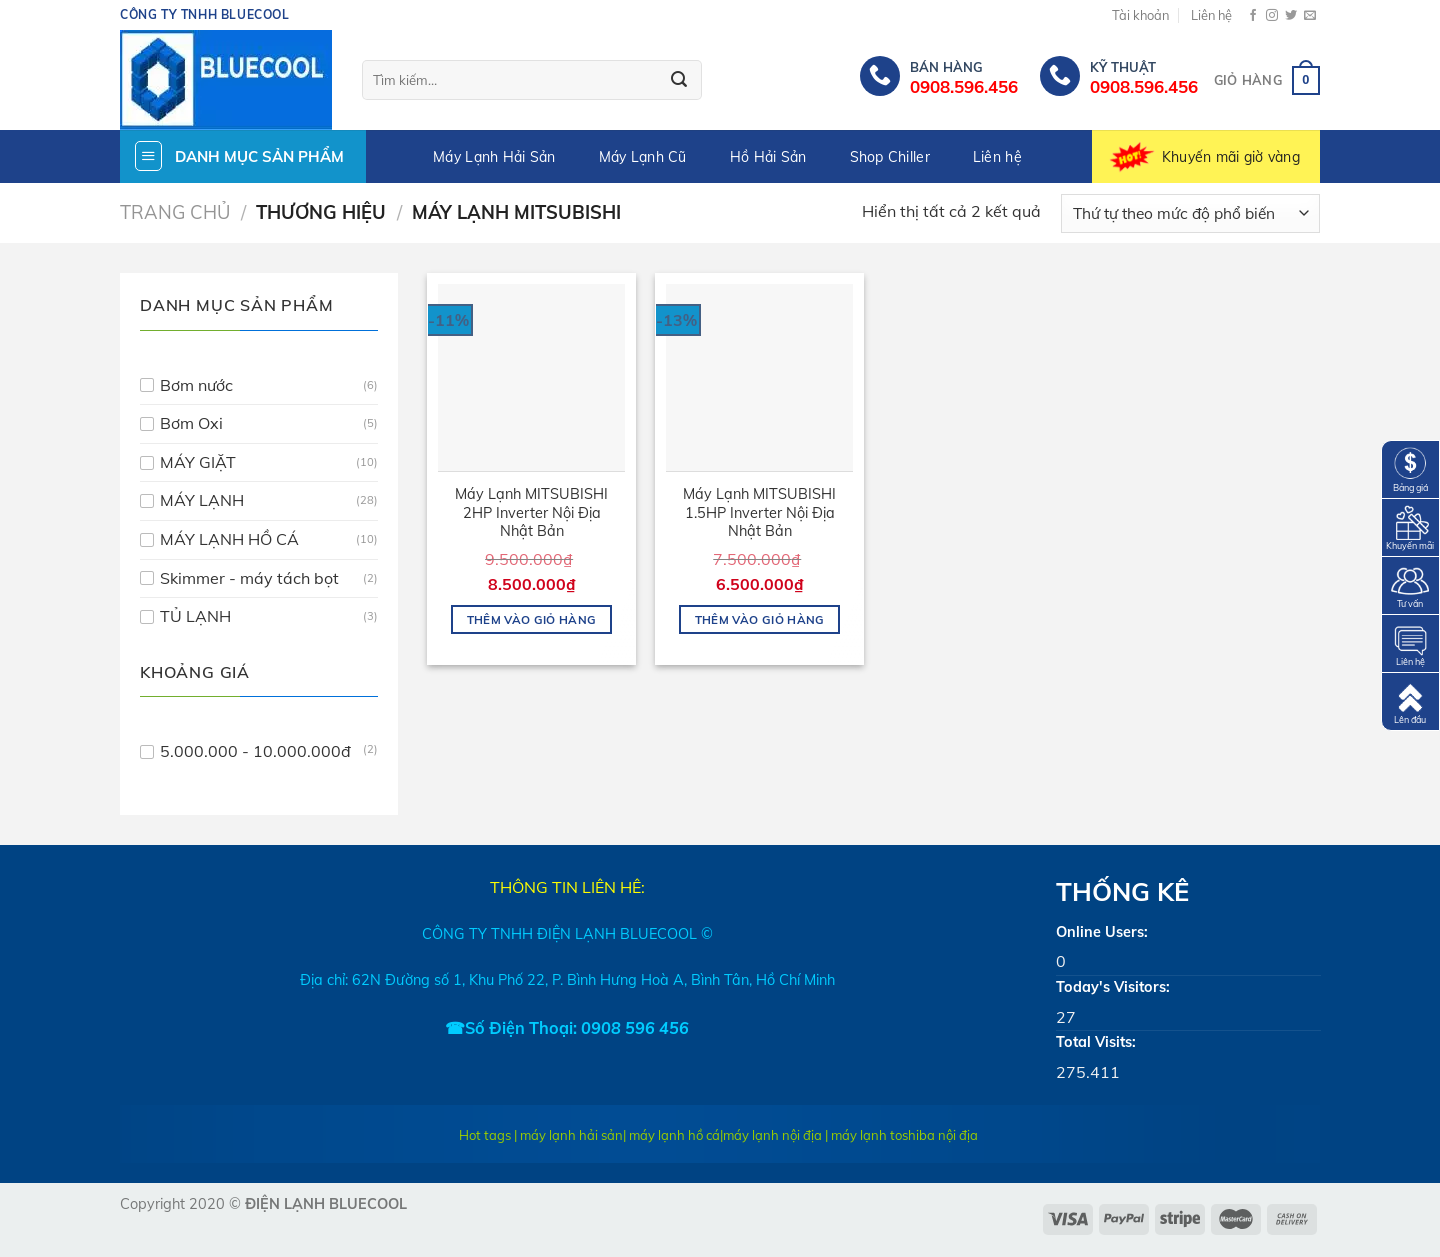 The width and height of the screenshot is (1440, 1257). What do you see at coordinates (890, 157) in the screenshot?
I see `Shop Chiller` at bounding box center [890, 157].